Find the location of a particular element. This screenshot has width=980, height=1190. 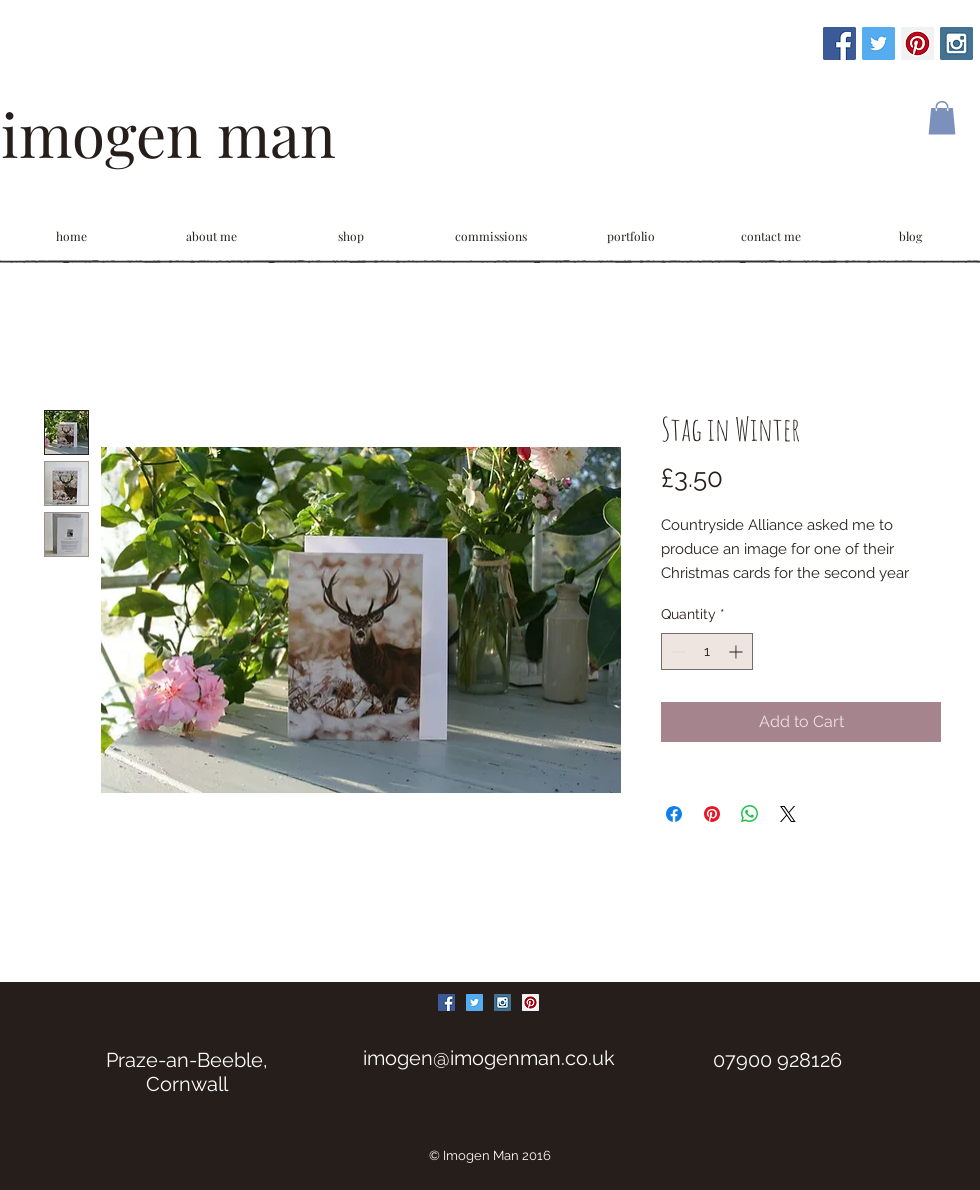

[Share on Facebook] is located at coordinates (674, 814).